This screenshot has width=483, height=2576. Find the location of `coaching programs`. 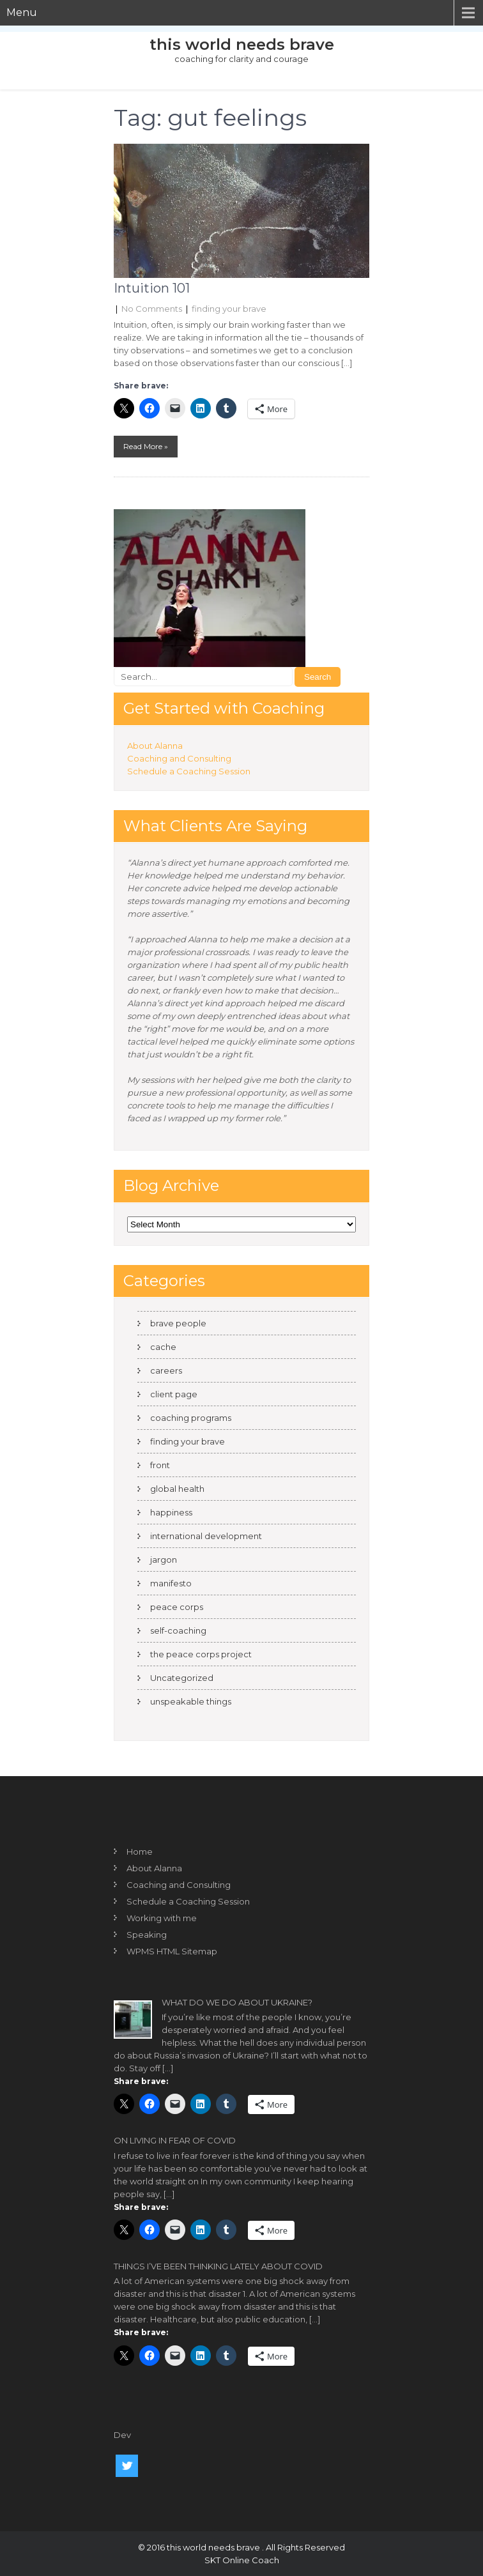

coaching programs is located at coordinates (190, 1418).